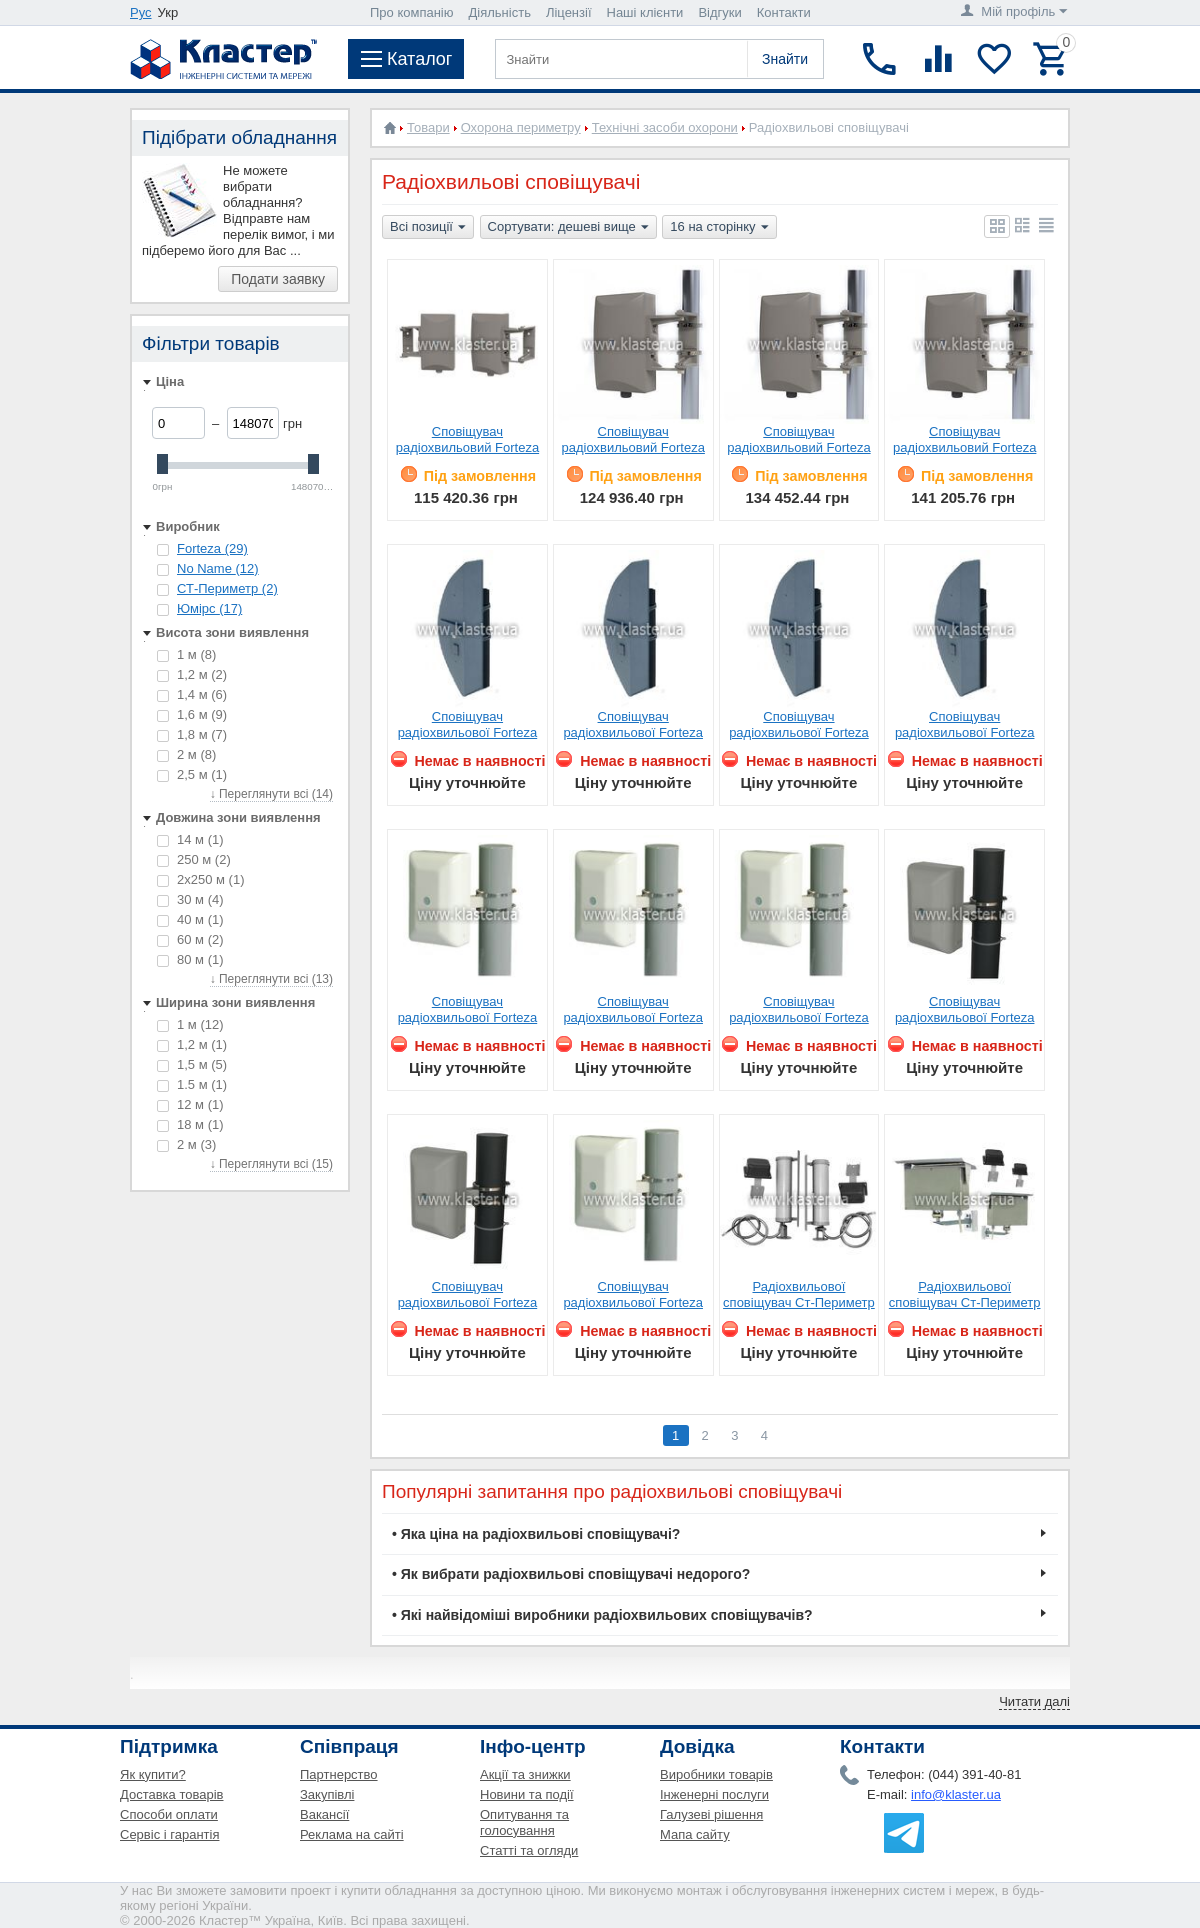 Image resolution: width=1200 pixels, height=1928 pixels. Describe the element at coordinates (529, 1850) in the screenshot. I see `Статті та огляди` at that location.